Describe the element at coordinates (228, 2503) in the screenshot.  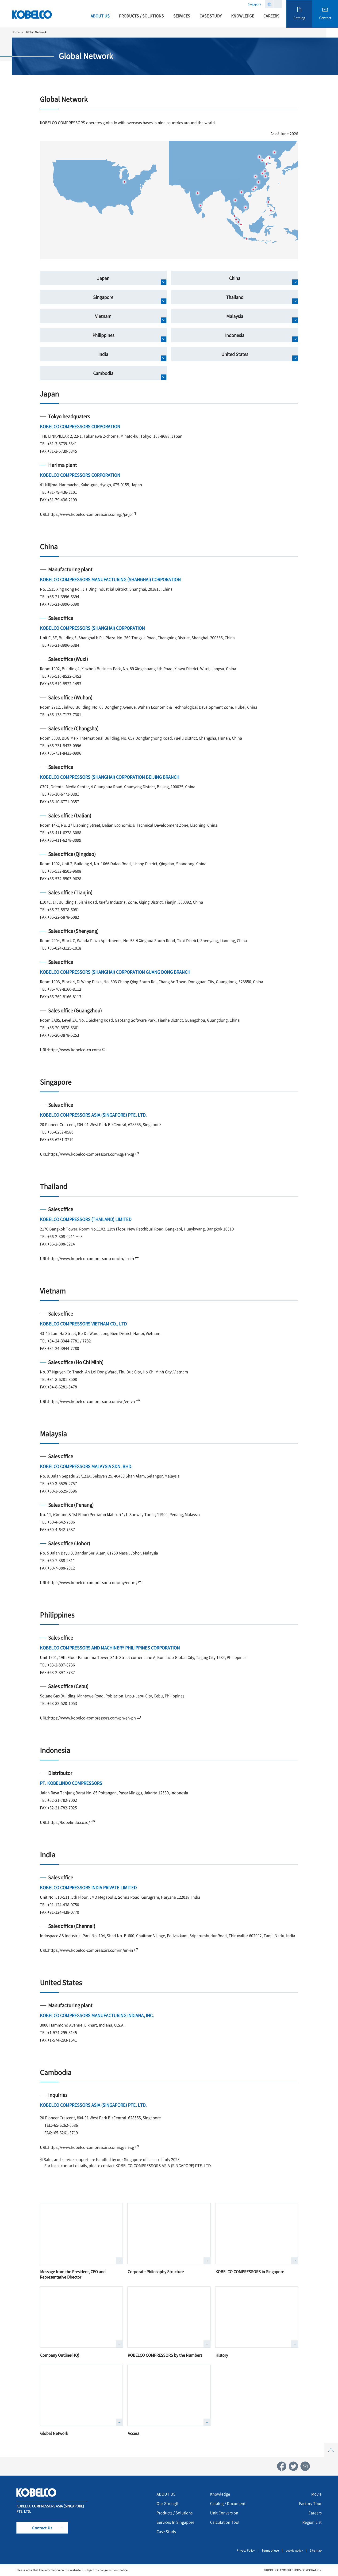
I see `Catalog / Document` at that location.